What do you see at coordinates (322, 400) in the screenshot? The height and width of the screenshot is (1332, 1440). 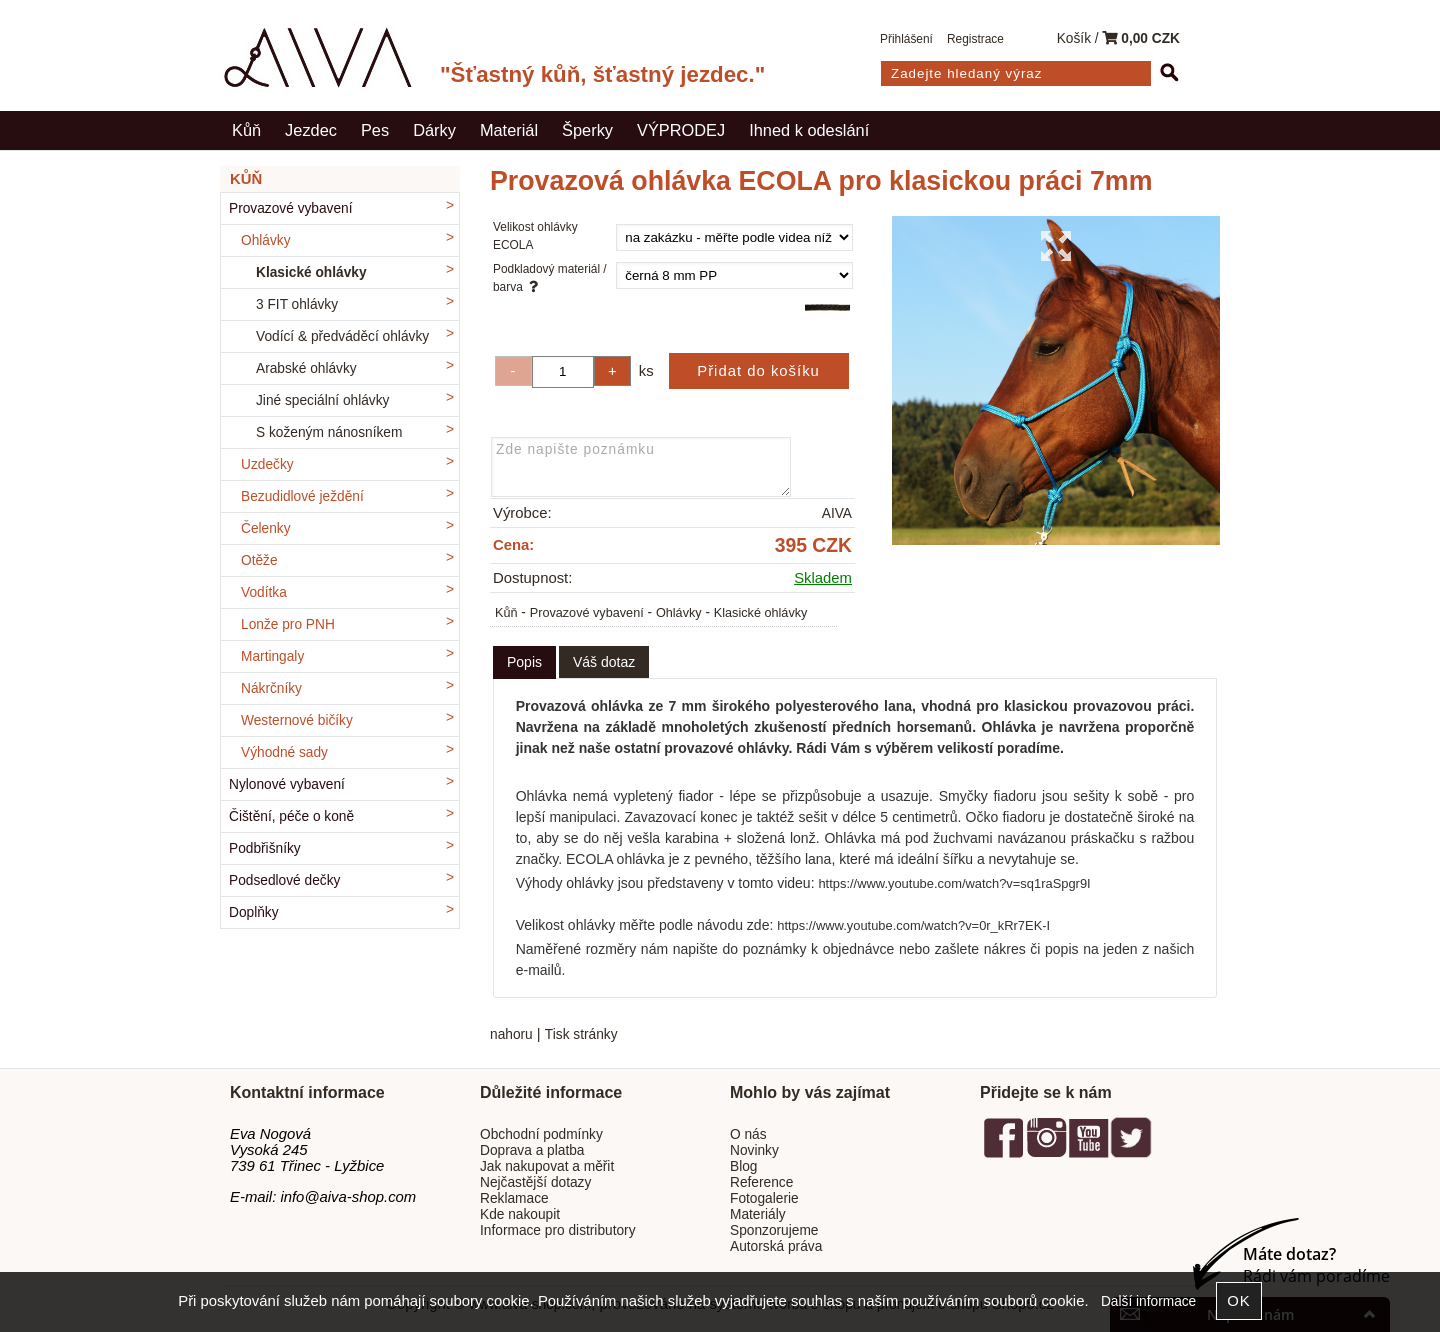 I see `Jiné speciální ohlávky` at bounding box center [322, 400].